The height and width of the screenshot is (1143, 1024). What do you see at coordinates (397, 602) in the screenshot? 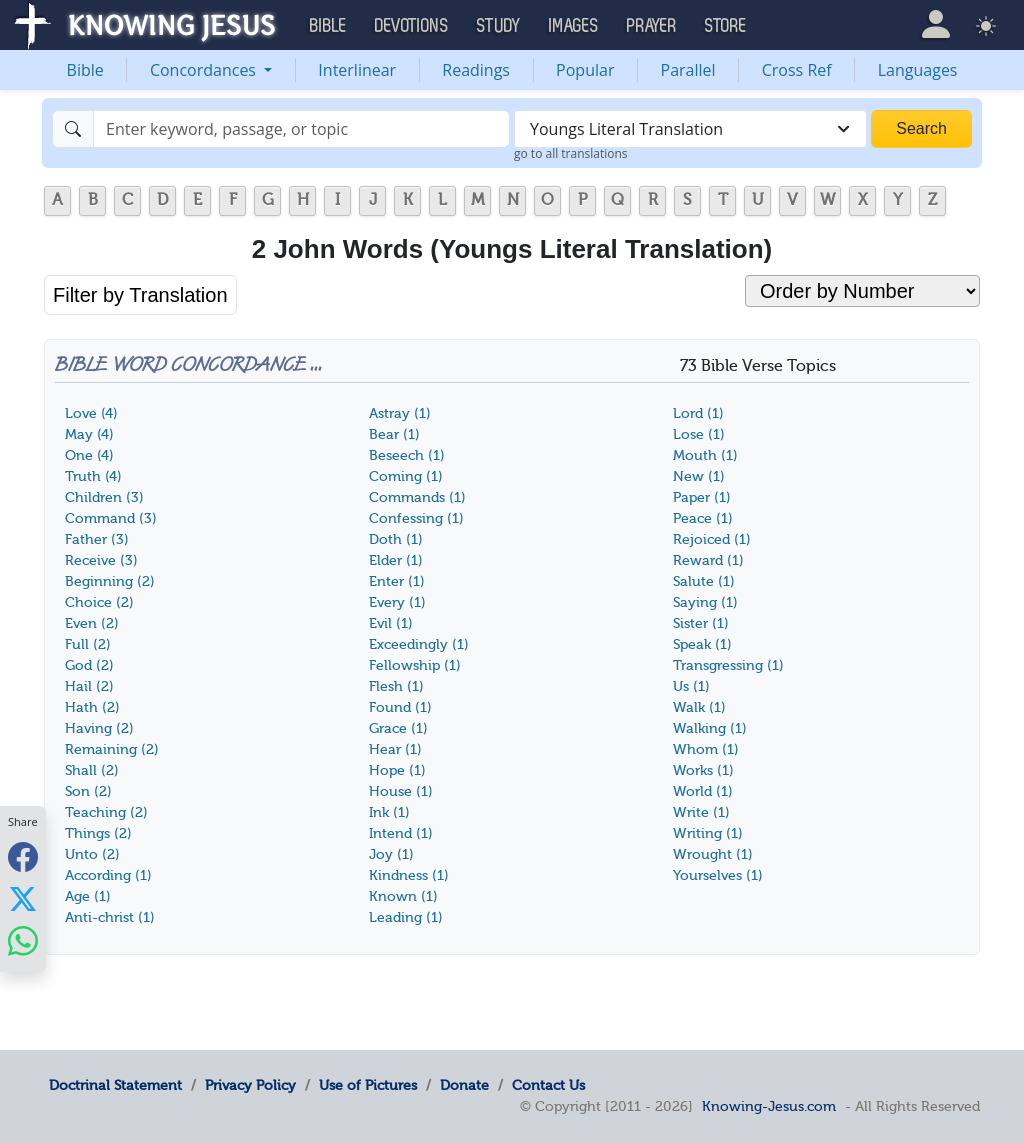
I see `Every (1)` at bounding box center [397, 602].